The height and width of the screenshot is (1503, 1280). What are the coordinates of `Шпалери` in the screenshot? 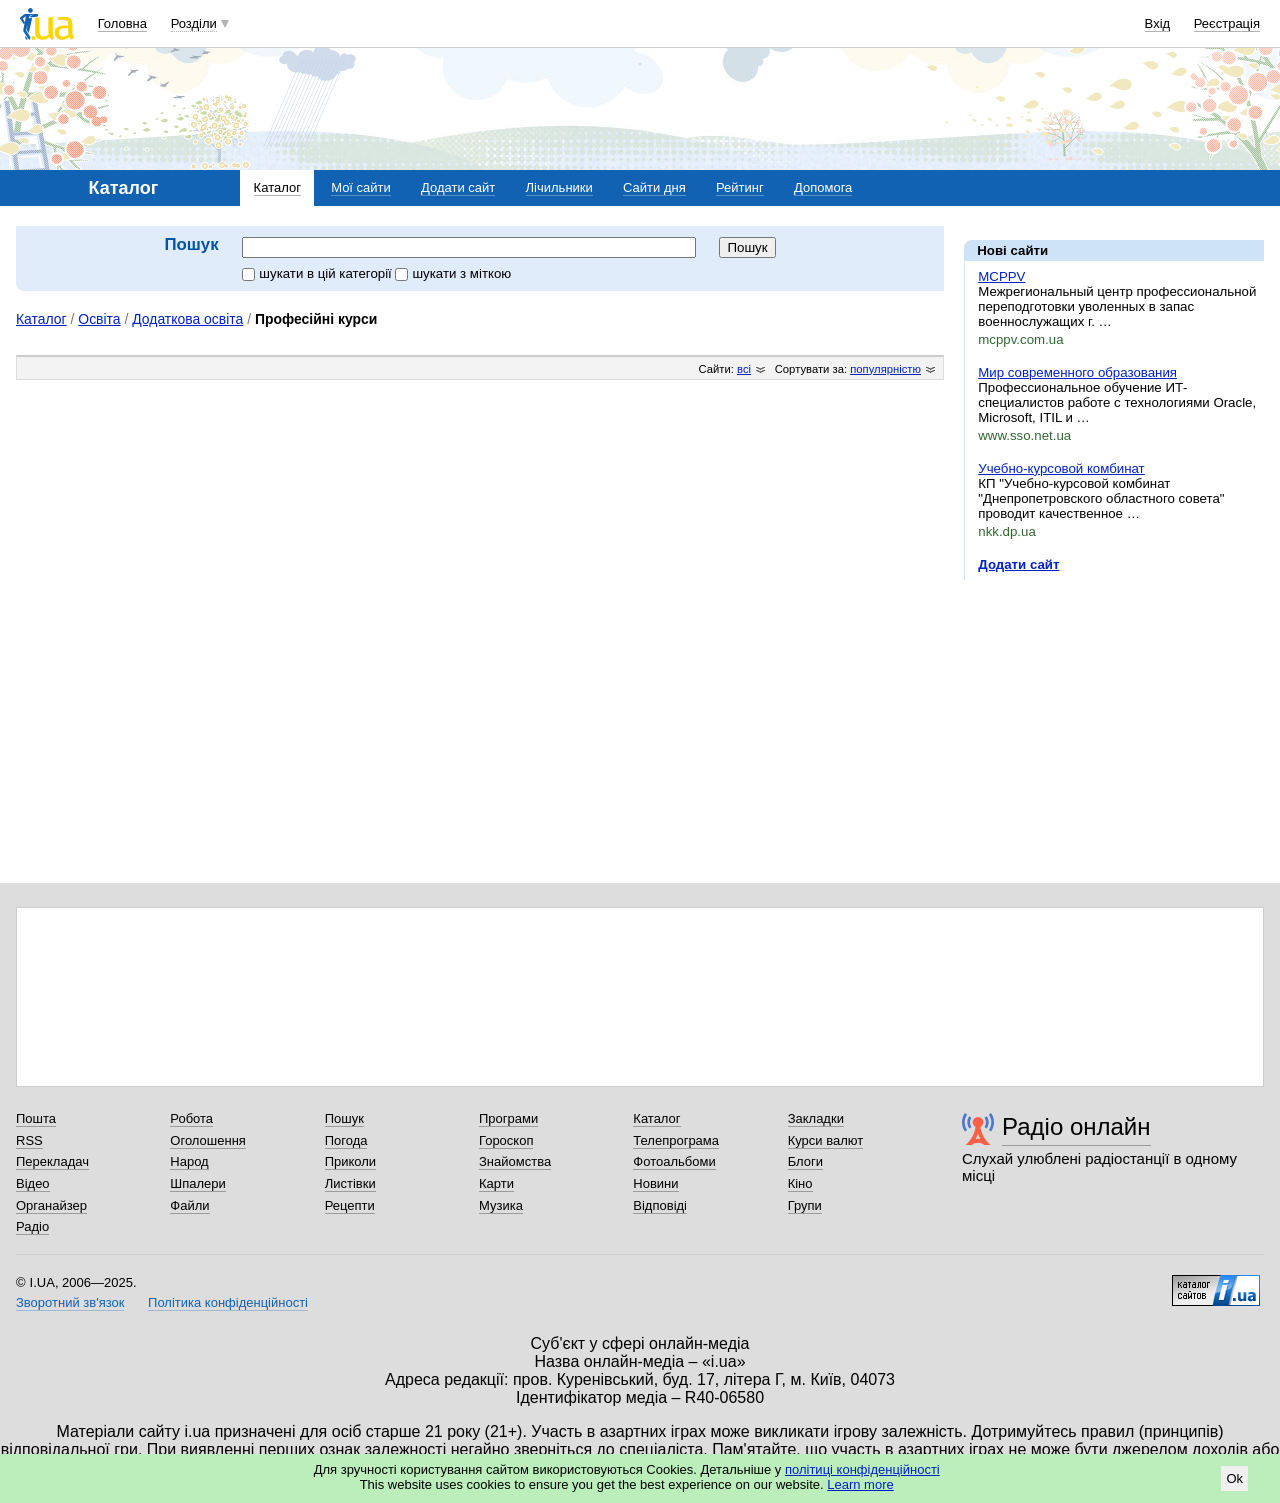 It's located at (198, 1183).